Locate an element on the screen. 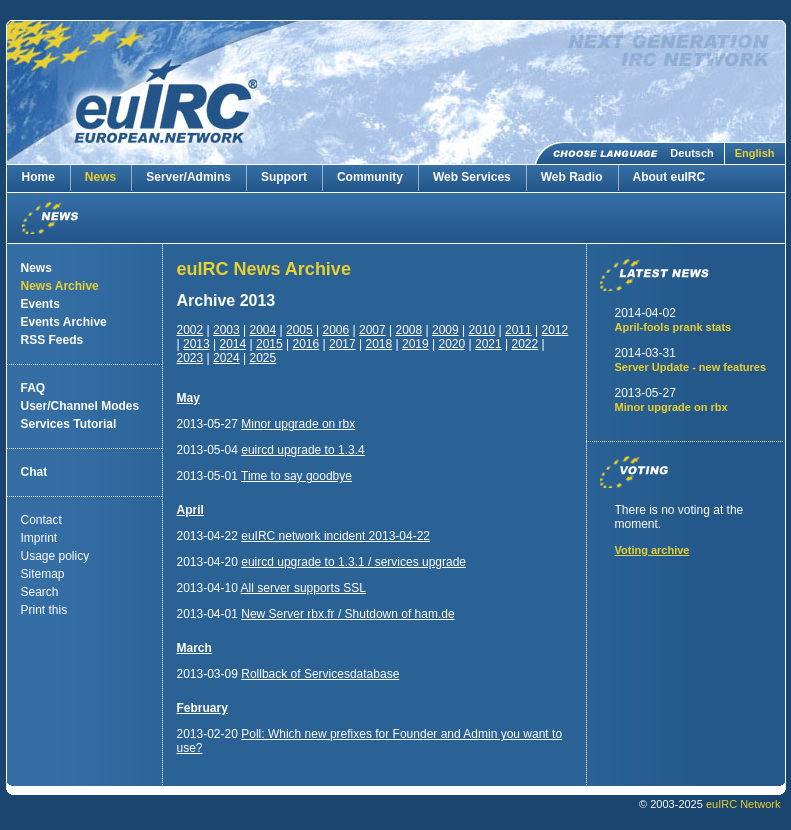  April-fools prank stats is located at coordinates (673, 327).